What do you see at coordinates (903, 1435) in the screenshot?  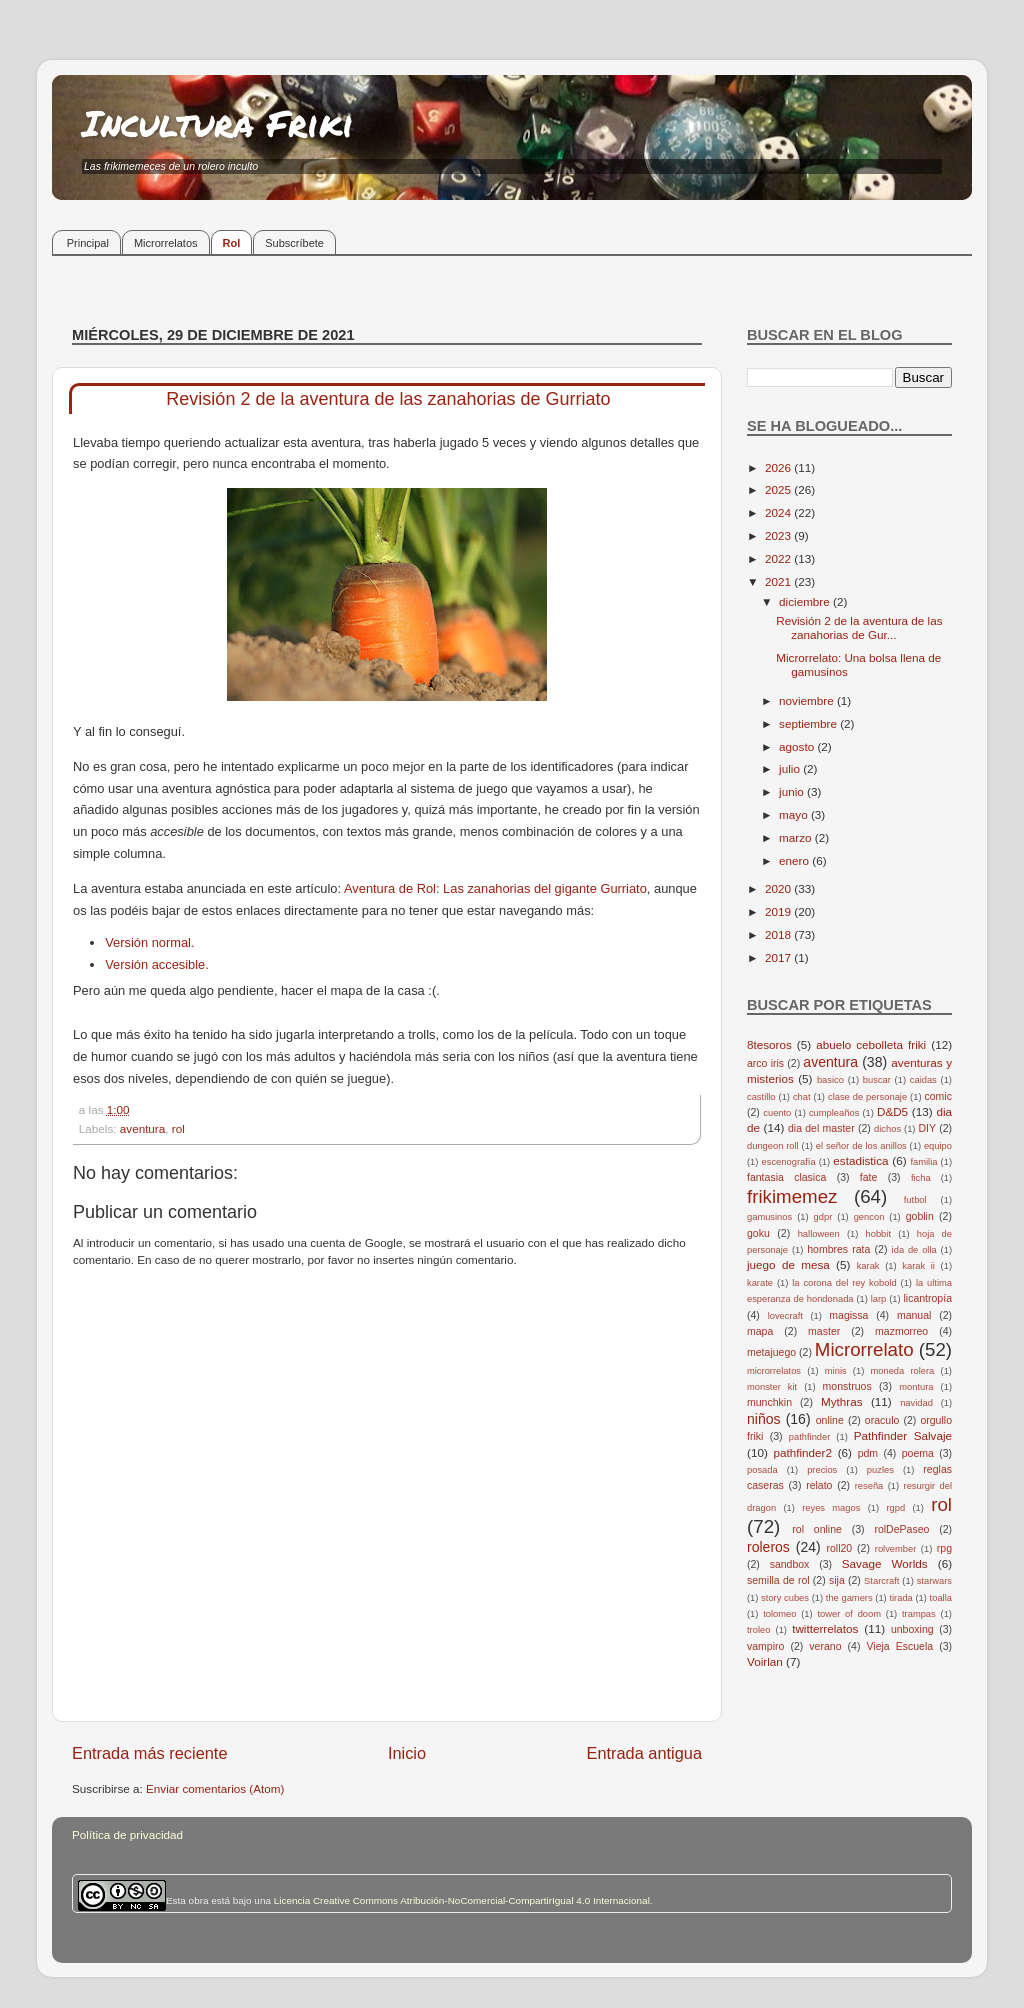 I see `Pathfinder Salvaje` at bounding box center [903, 1435].